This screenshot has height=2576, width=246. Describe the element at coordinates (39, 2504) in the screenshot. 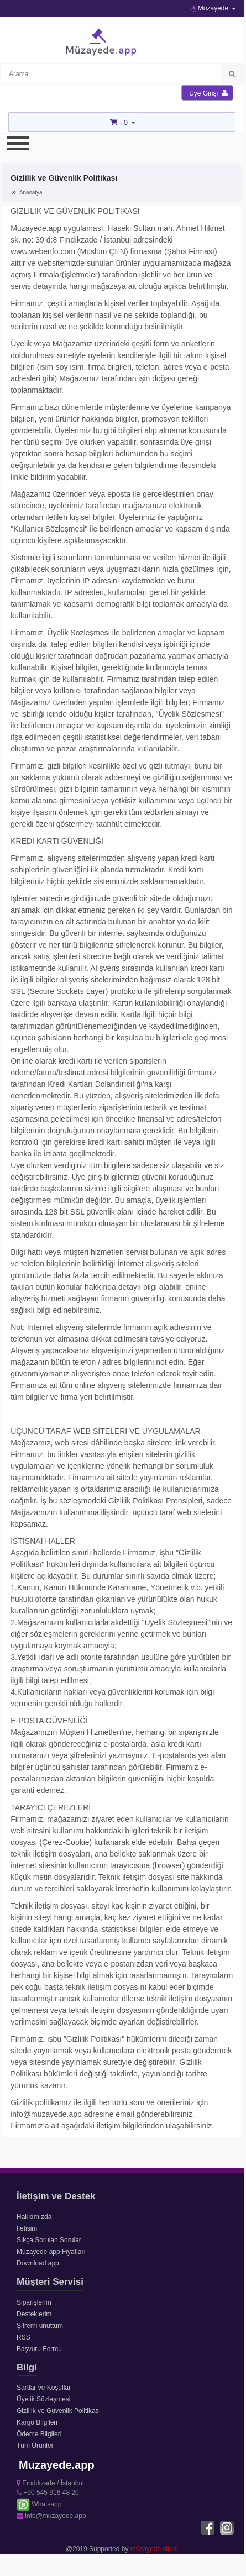

I see `Whatsapp` at that location.